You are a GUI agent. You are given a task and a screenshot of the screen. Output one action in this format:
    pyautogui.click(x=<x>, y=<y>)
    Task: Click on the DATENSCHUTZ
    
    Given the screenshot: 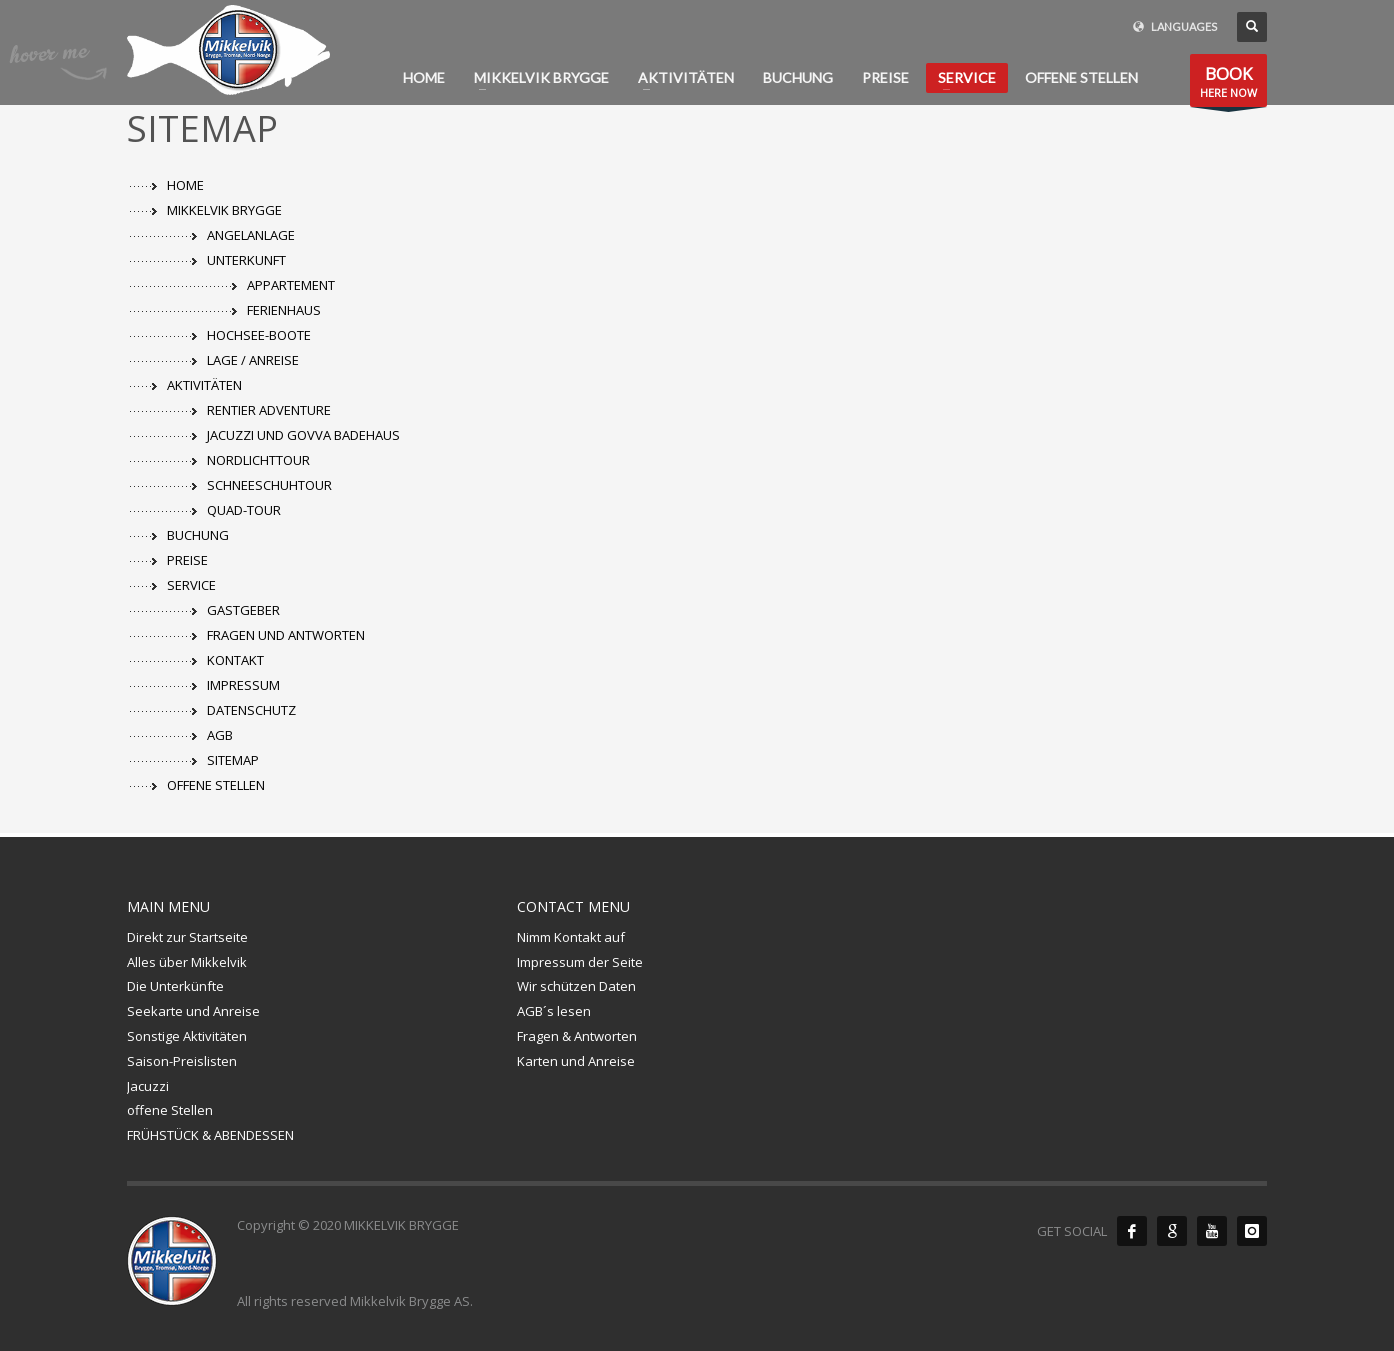 What is the action you would take?
    pyautogui.click(x=251, y=710)
    